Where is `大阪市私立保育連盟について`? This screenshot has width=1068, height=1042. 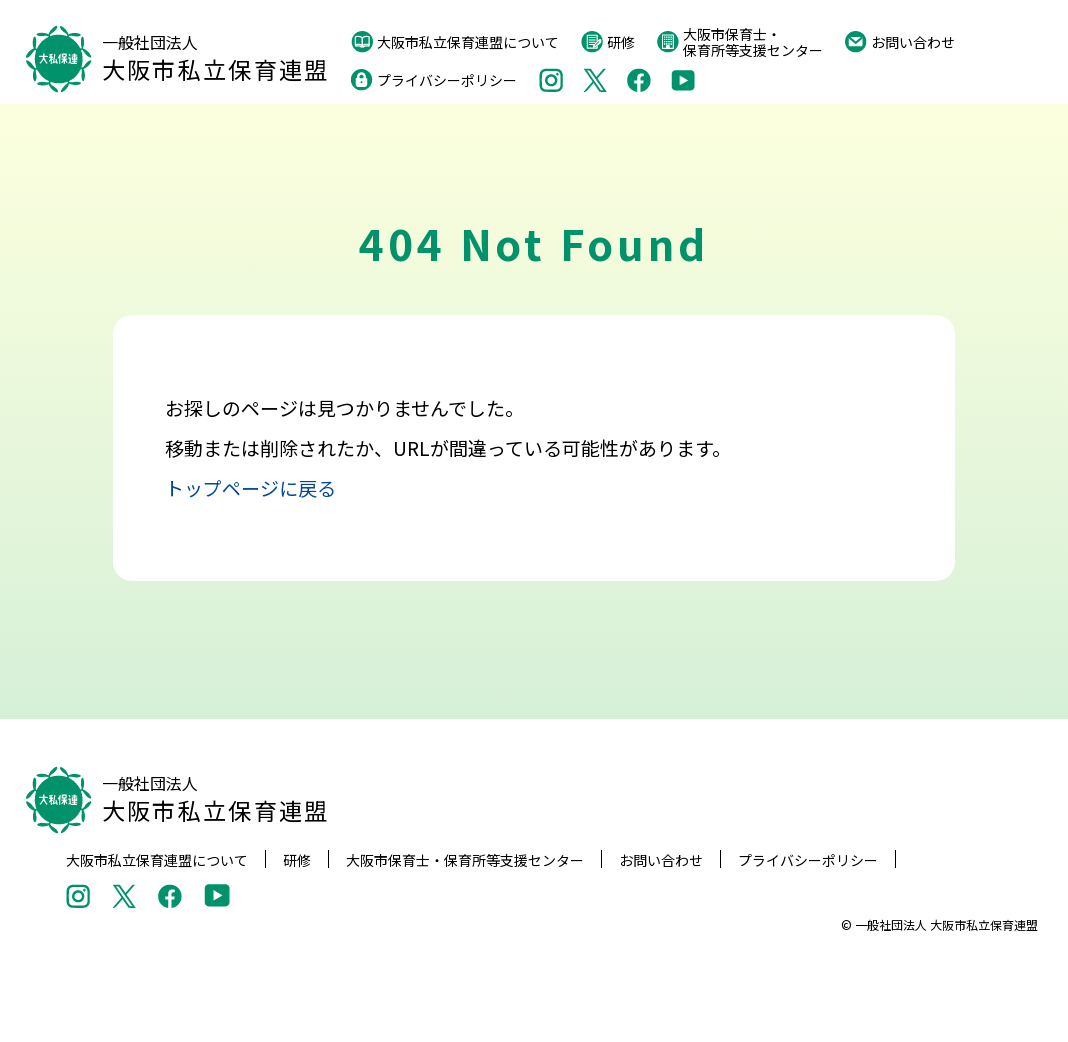 大阪市私立保育連盟について is located at coordinates (455, 42).